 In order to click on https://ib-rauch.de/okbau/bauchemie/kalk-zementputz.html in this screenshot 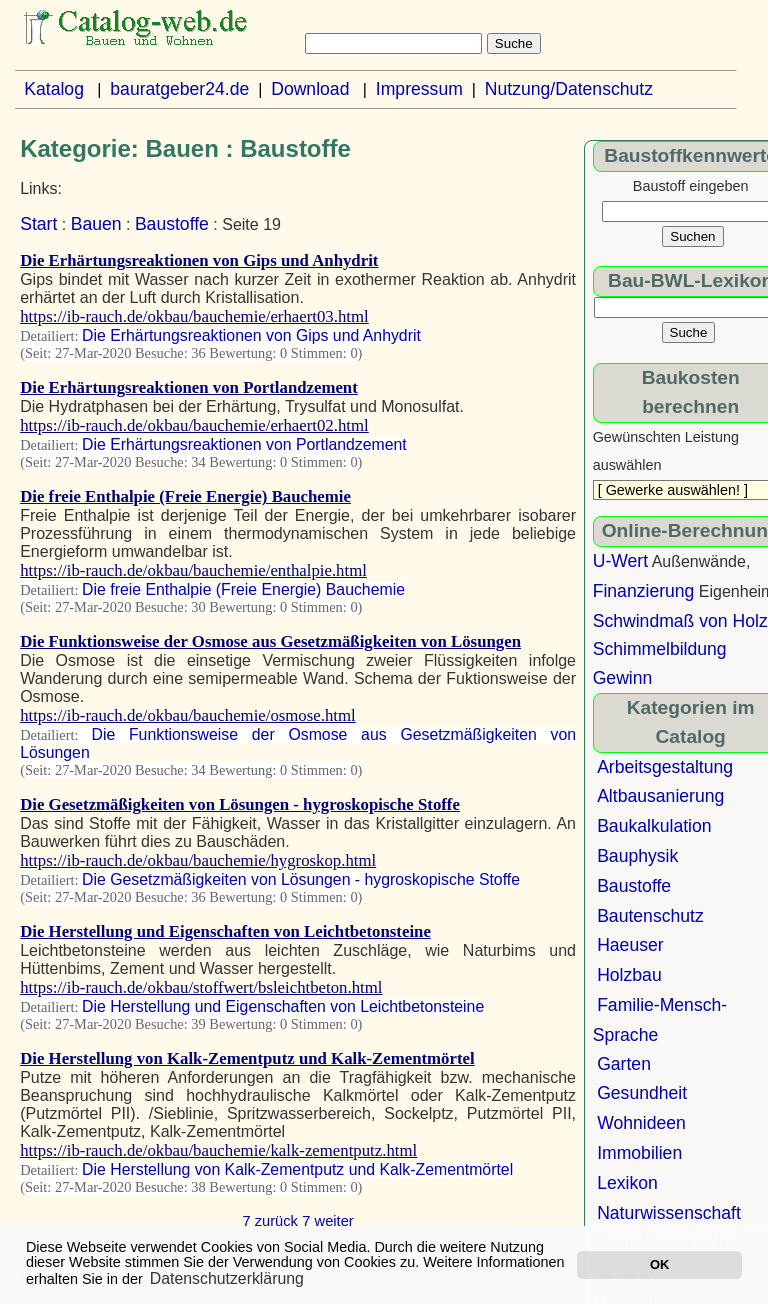, I will do `click(218, 1150)`.